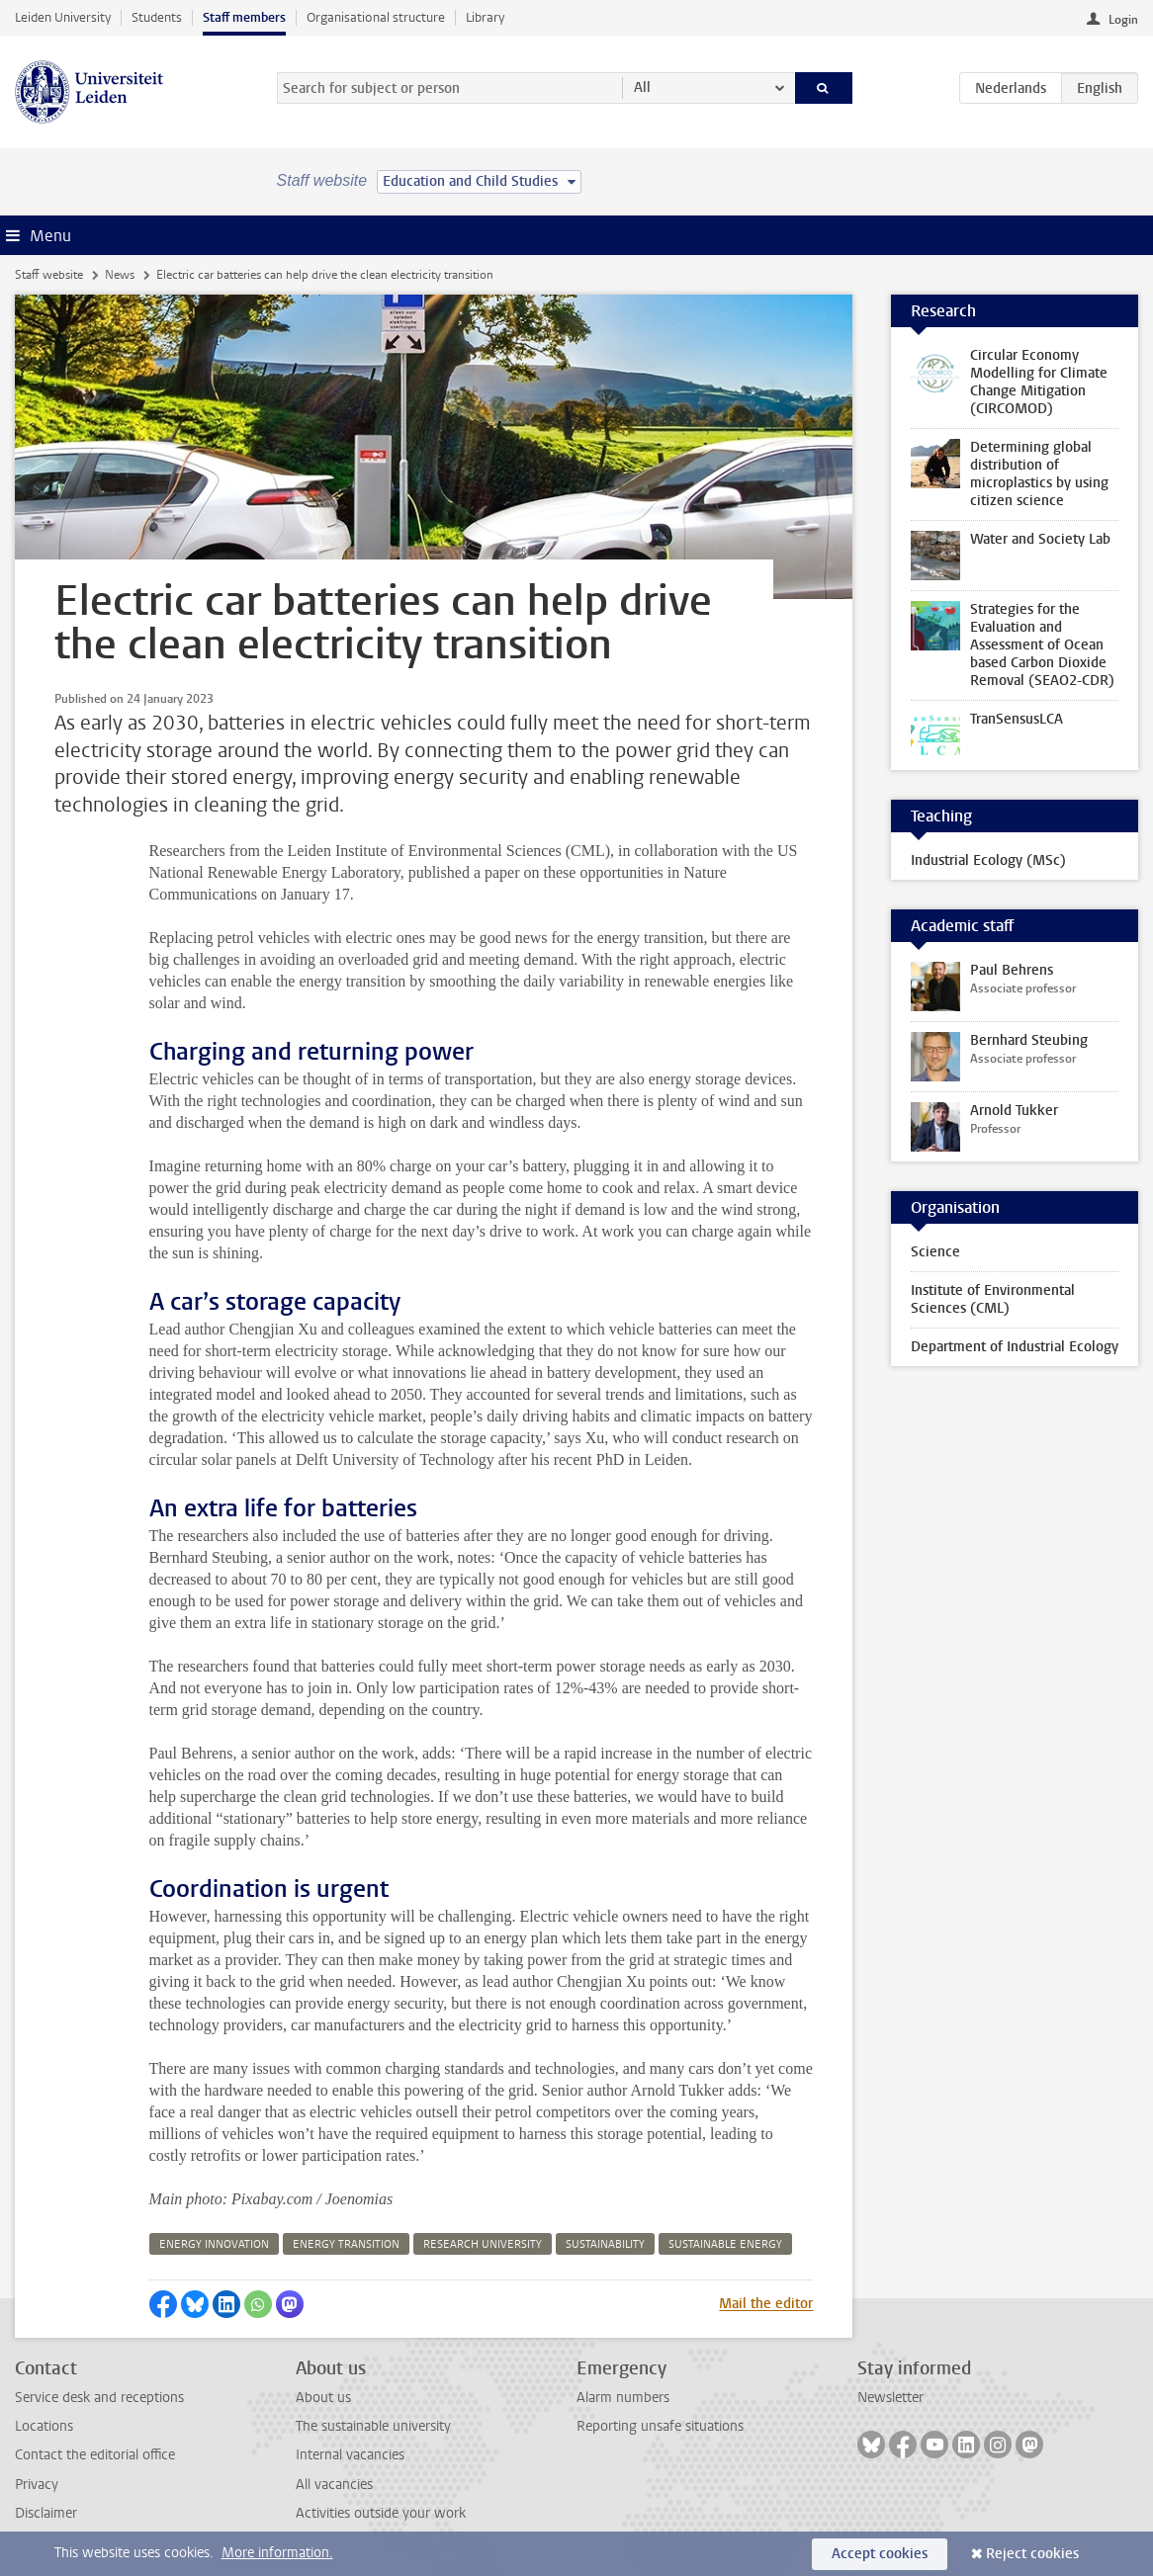 Image resolution: width=1153 pixels, height=2576 pixels. Describe the element at coordinates (95, 2455) in the screenshot. I see `Contact the editorial office` at that location.